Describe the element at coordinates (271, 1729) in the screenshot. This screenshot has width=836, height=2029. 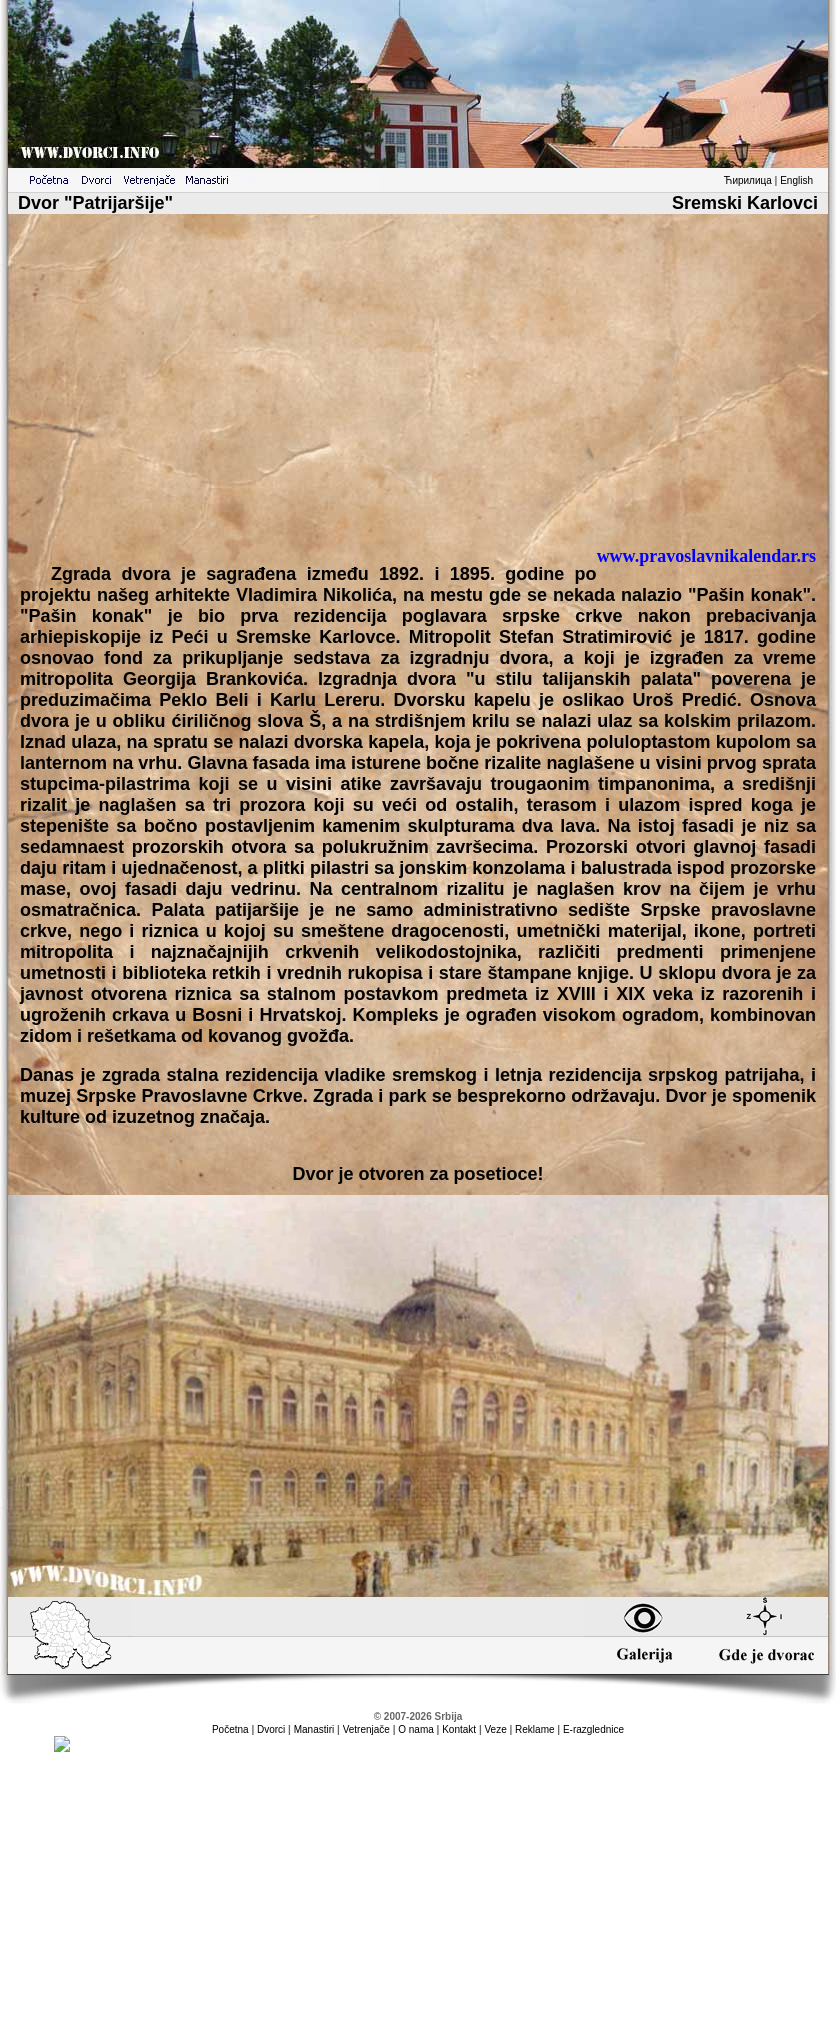
I see `Dvorci` at that location.